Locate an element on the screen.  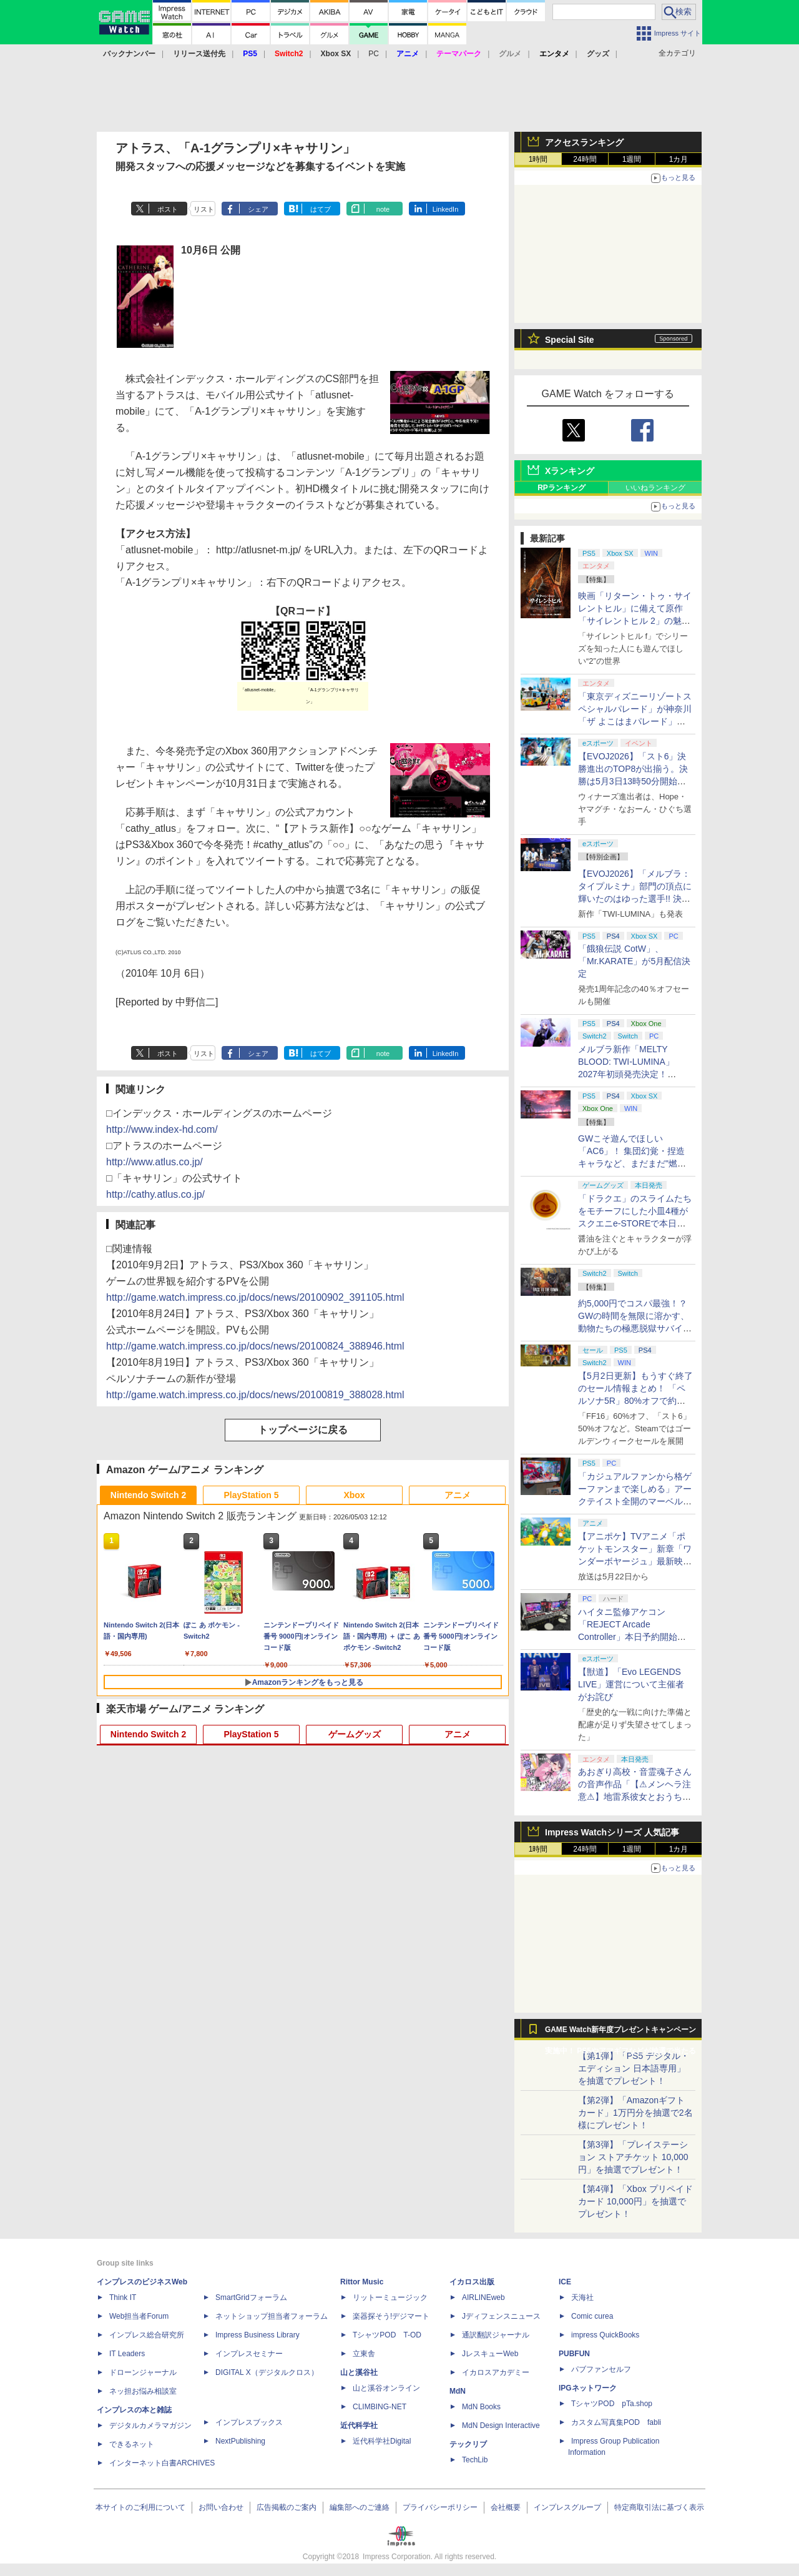
http://www.index-hd.com/ is located at coordinates (162, 1129).